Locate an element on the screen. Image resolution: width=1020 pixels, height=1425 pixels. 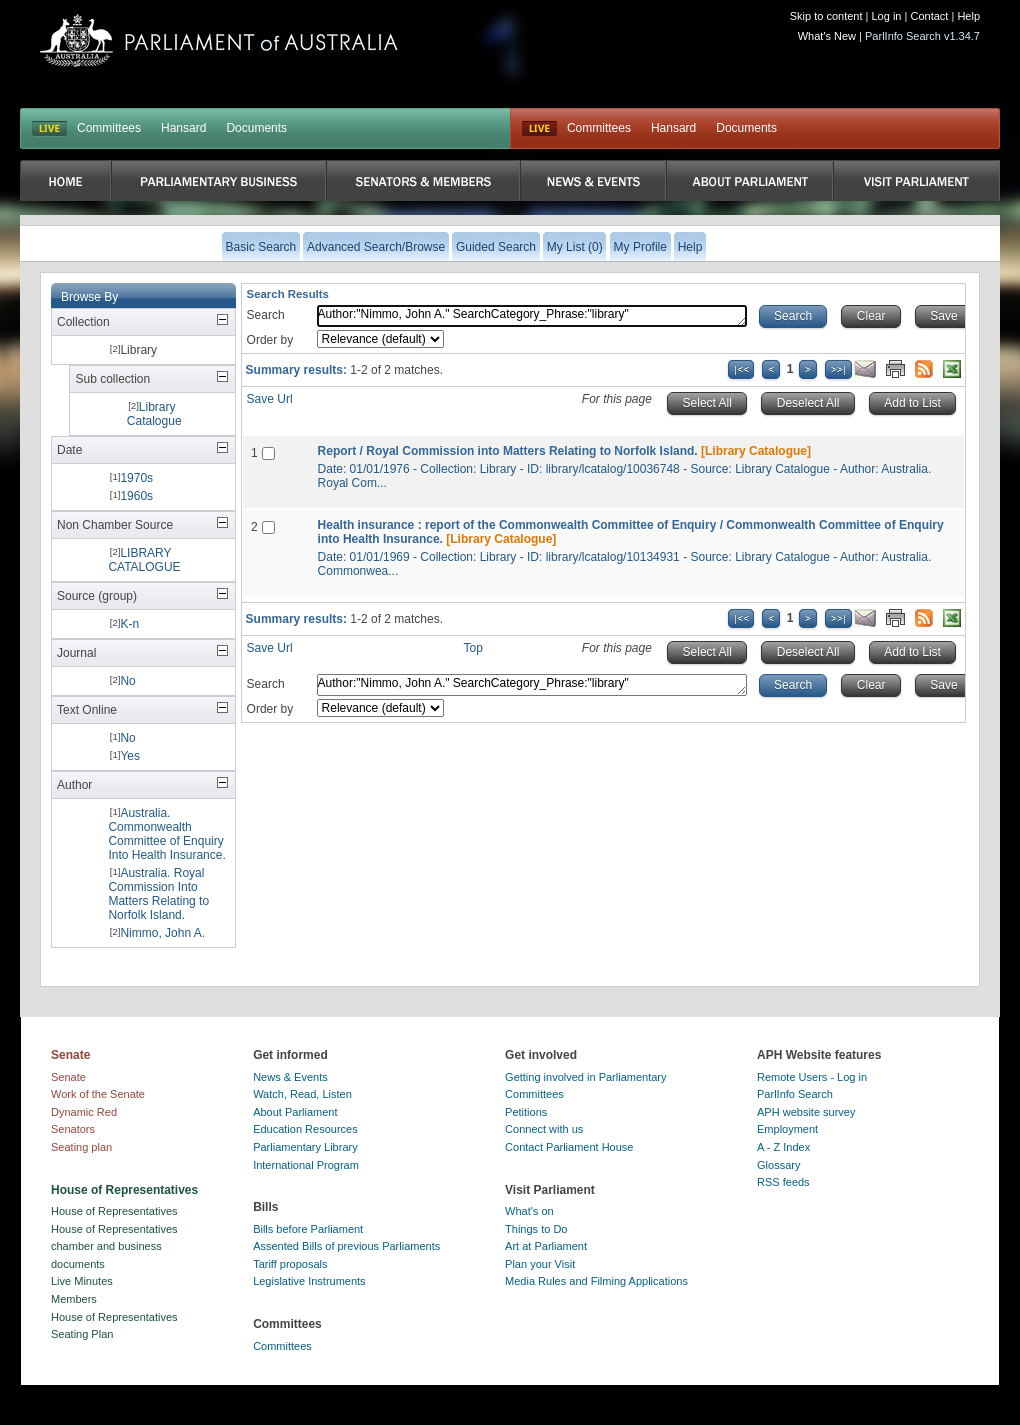
Watch, Read, Listen is located at coordinates (302, 1094).